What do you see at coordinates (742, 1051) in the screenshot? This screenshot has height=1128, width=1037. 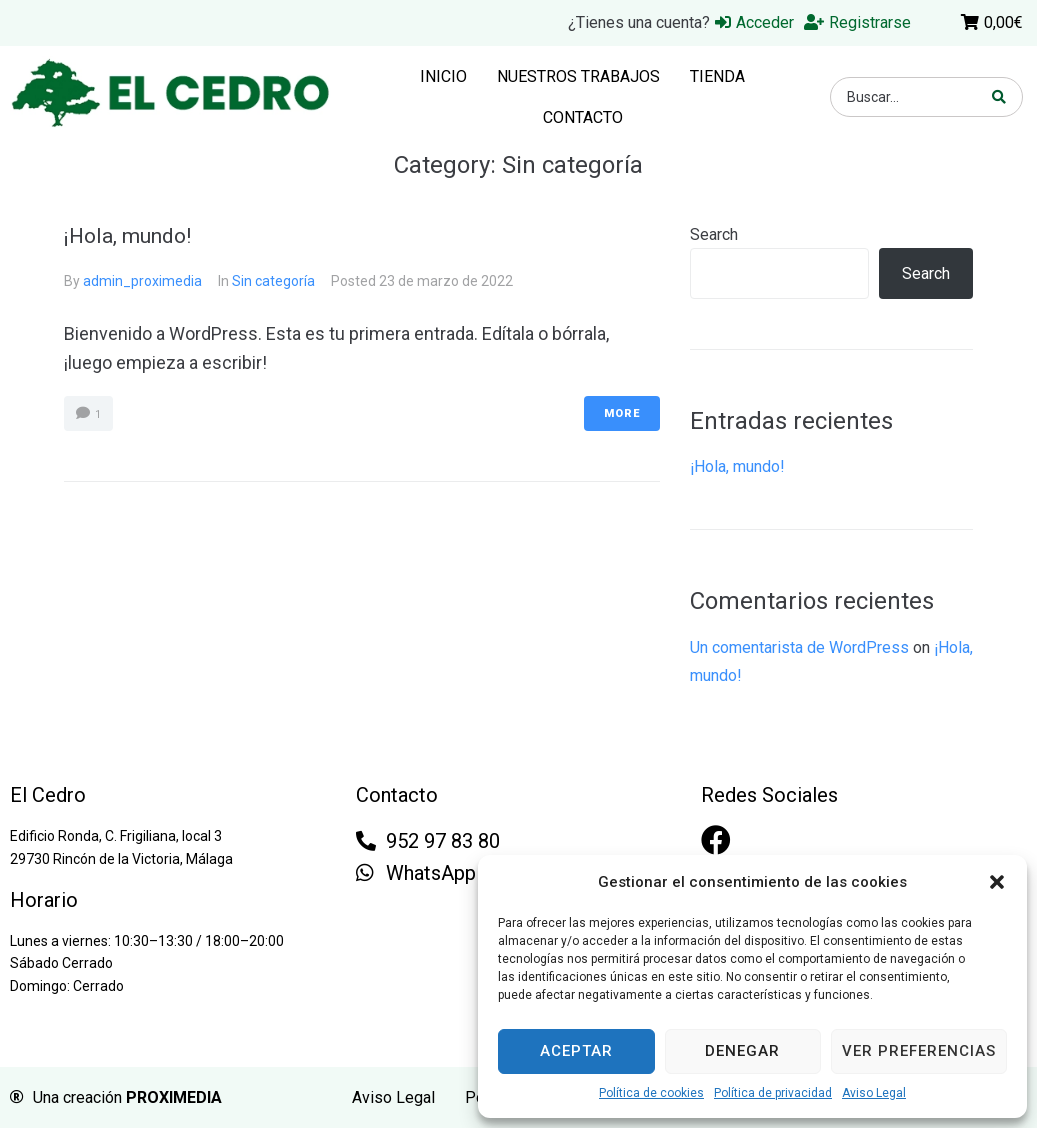 I see `Denegar` at bounding box center [742, 1051].